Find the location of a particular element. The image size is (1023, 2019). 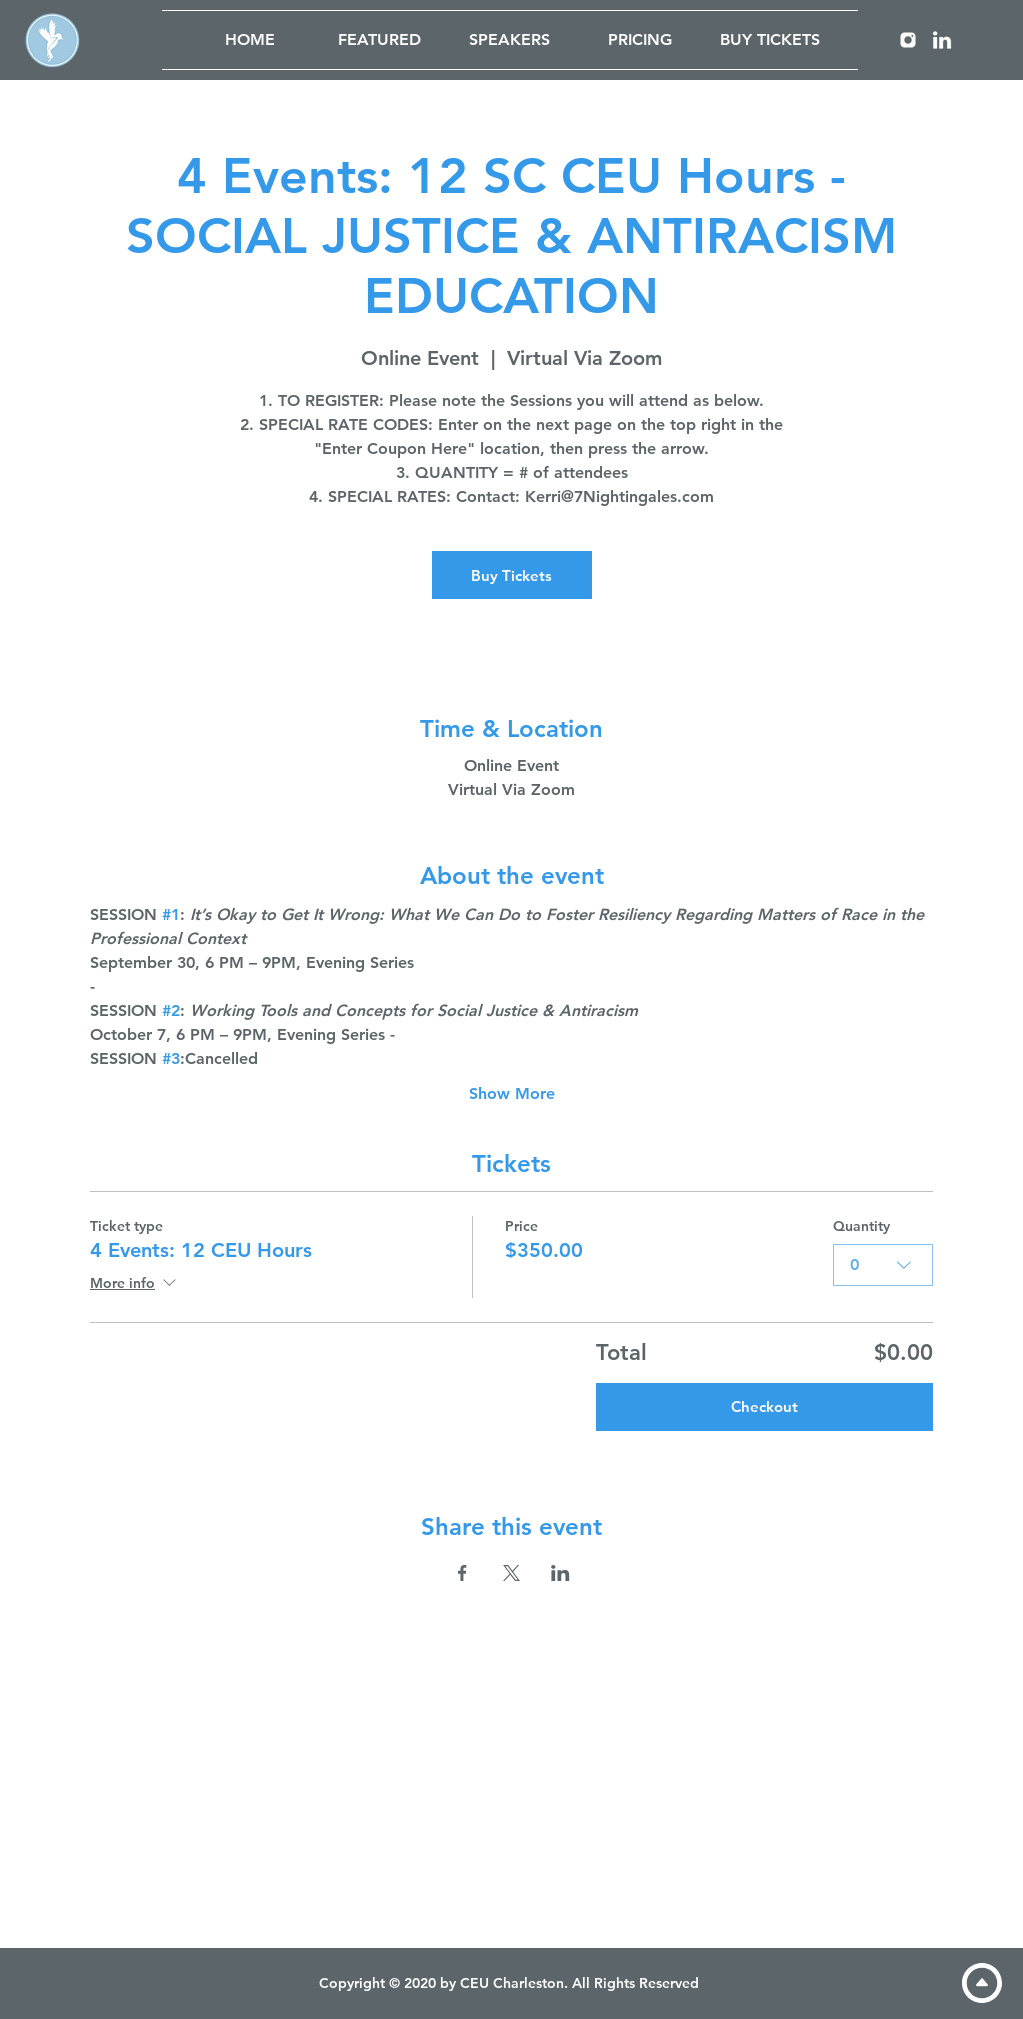

[Share event on Facebook] is located at coordinates (462, 1573).